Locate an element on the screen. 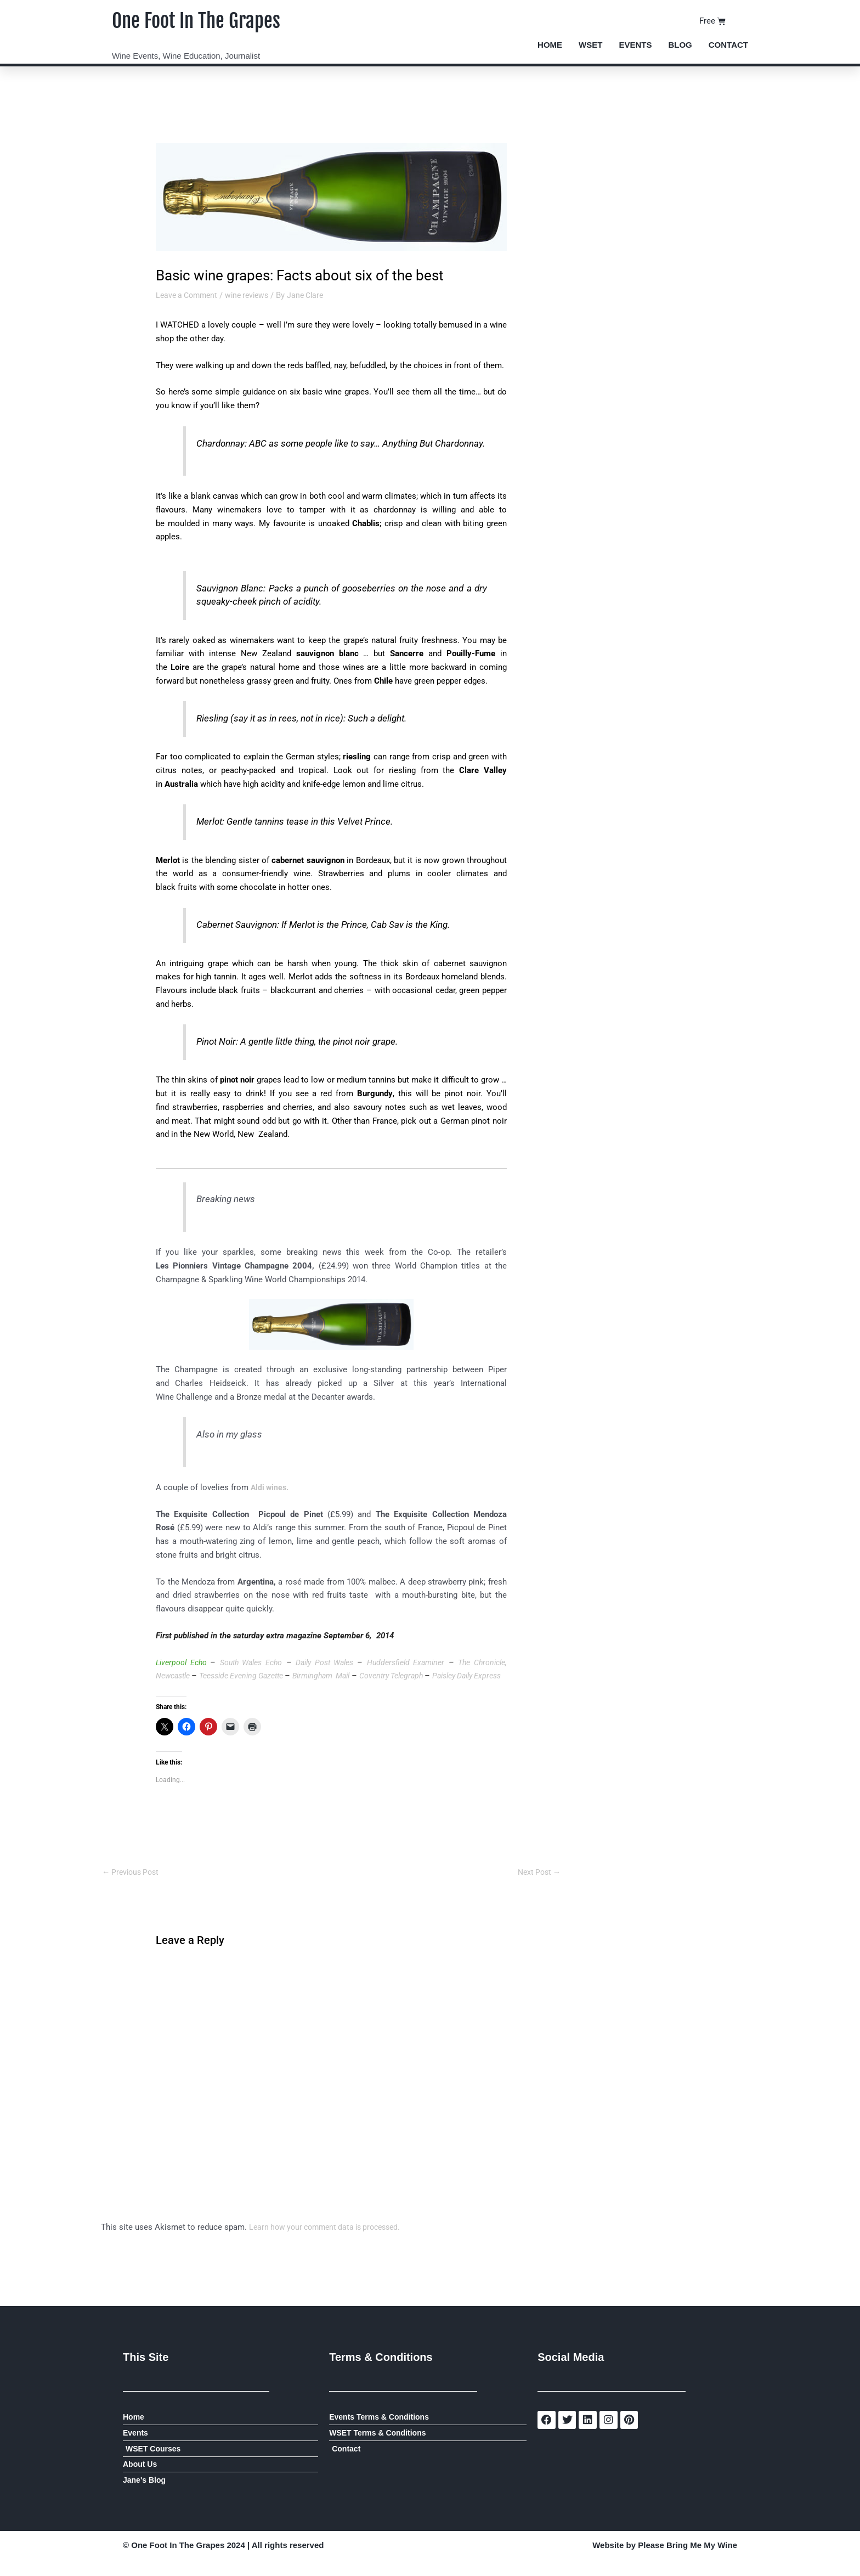 The height and width of the screenshot is (2576, 860). Paisley Daily Express is located at coordinates (196, 1689).